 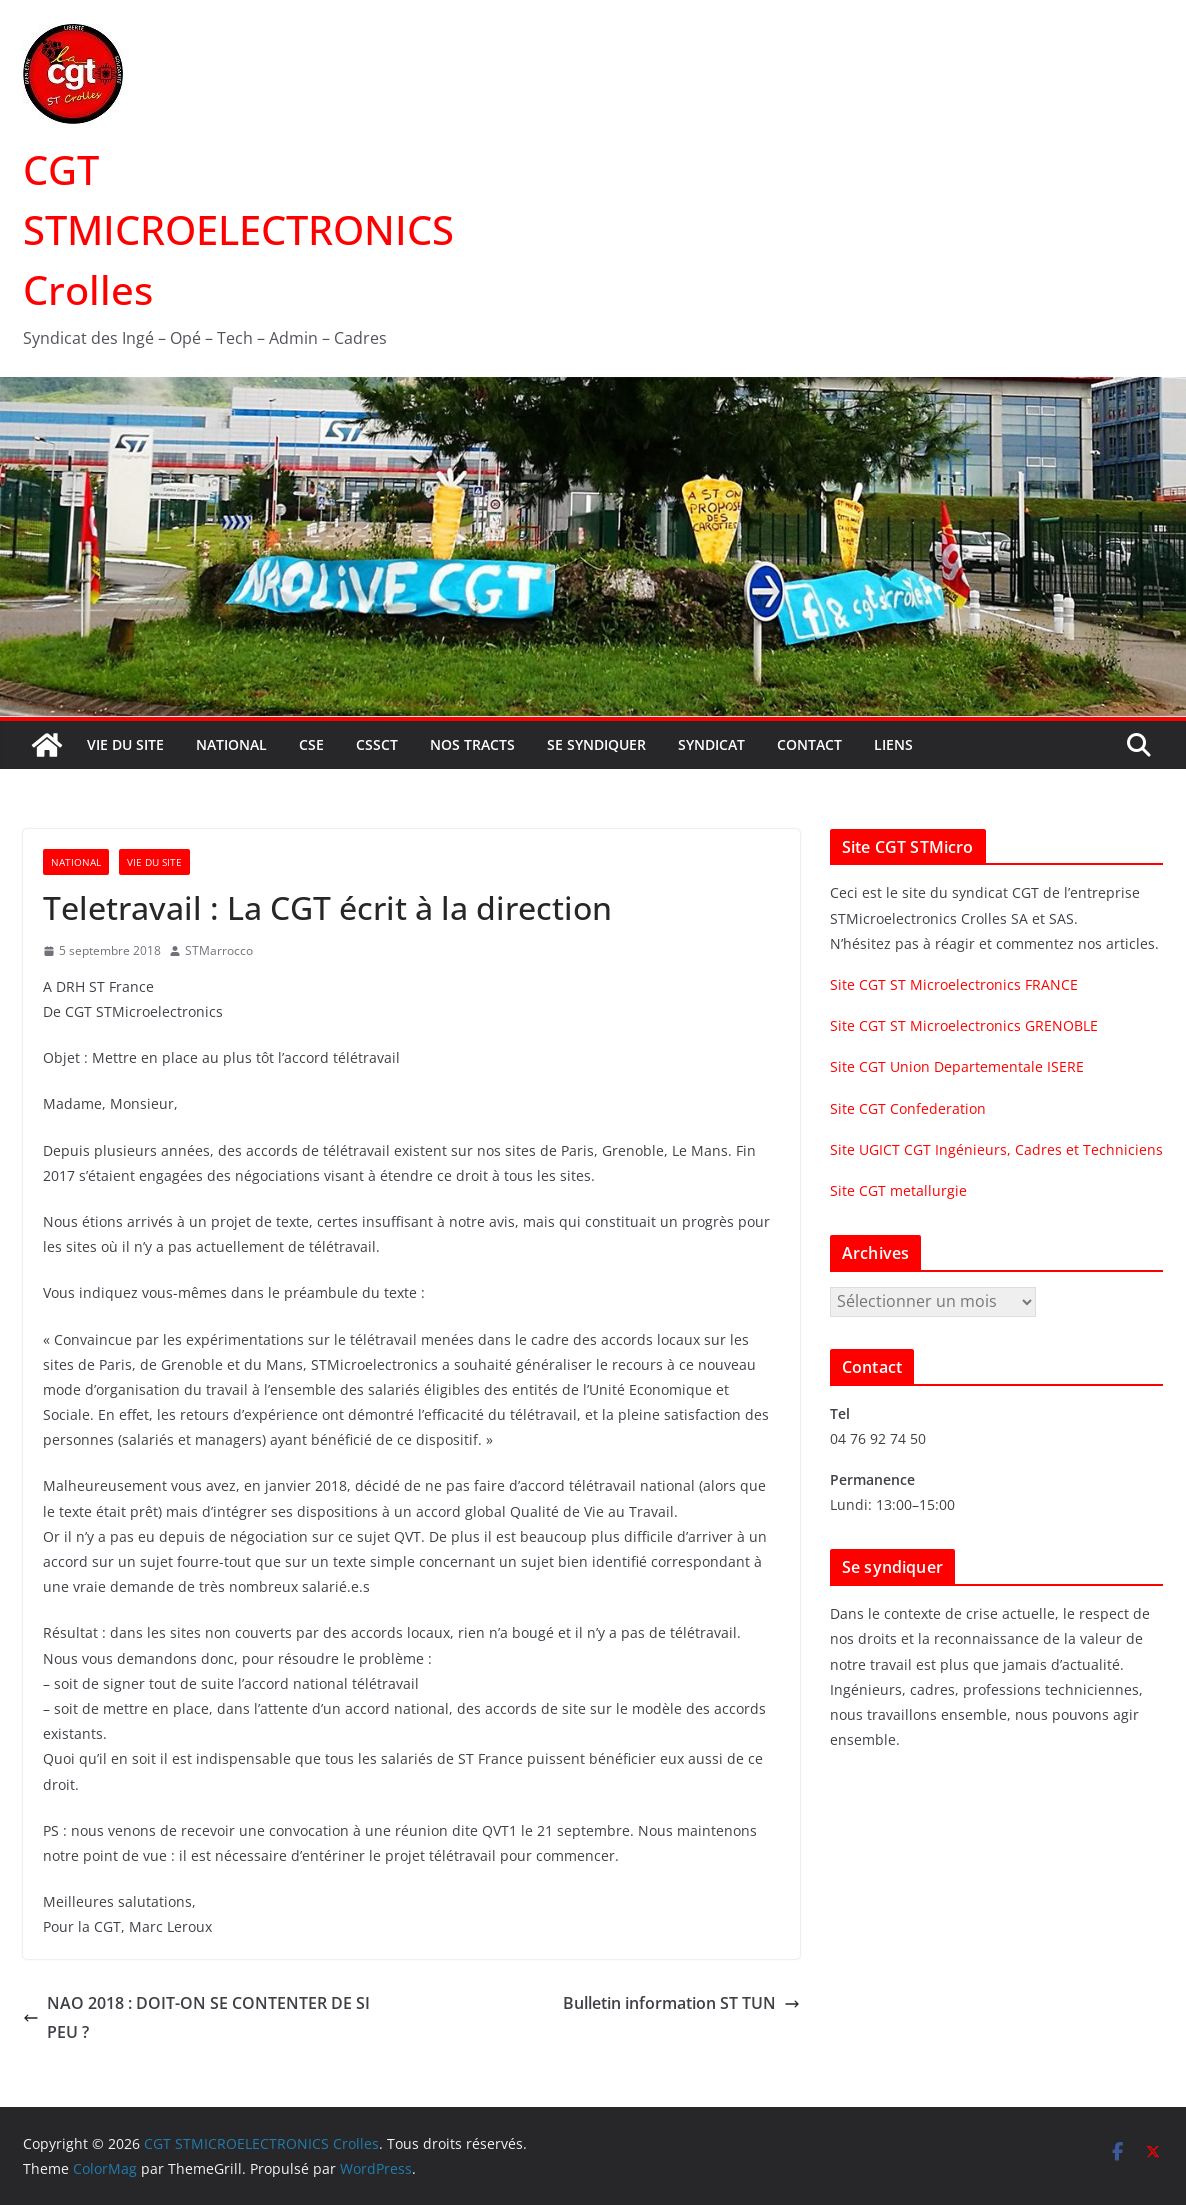 What do you see at coordinates (681, 2003) in the screenshot?
I see `Bulletin information ST TUN` at bounding box center [681, 2003].